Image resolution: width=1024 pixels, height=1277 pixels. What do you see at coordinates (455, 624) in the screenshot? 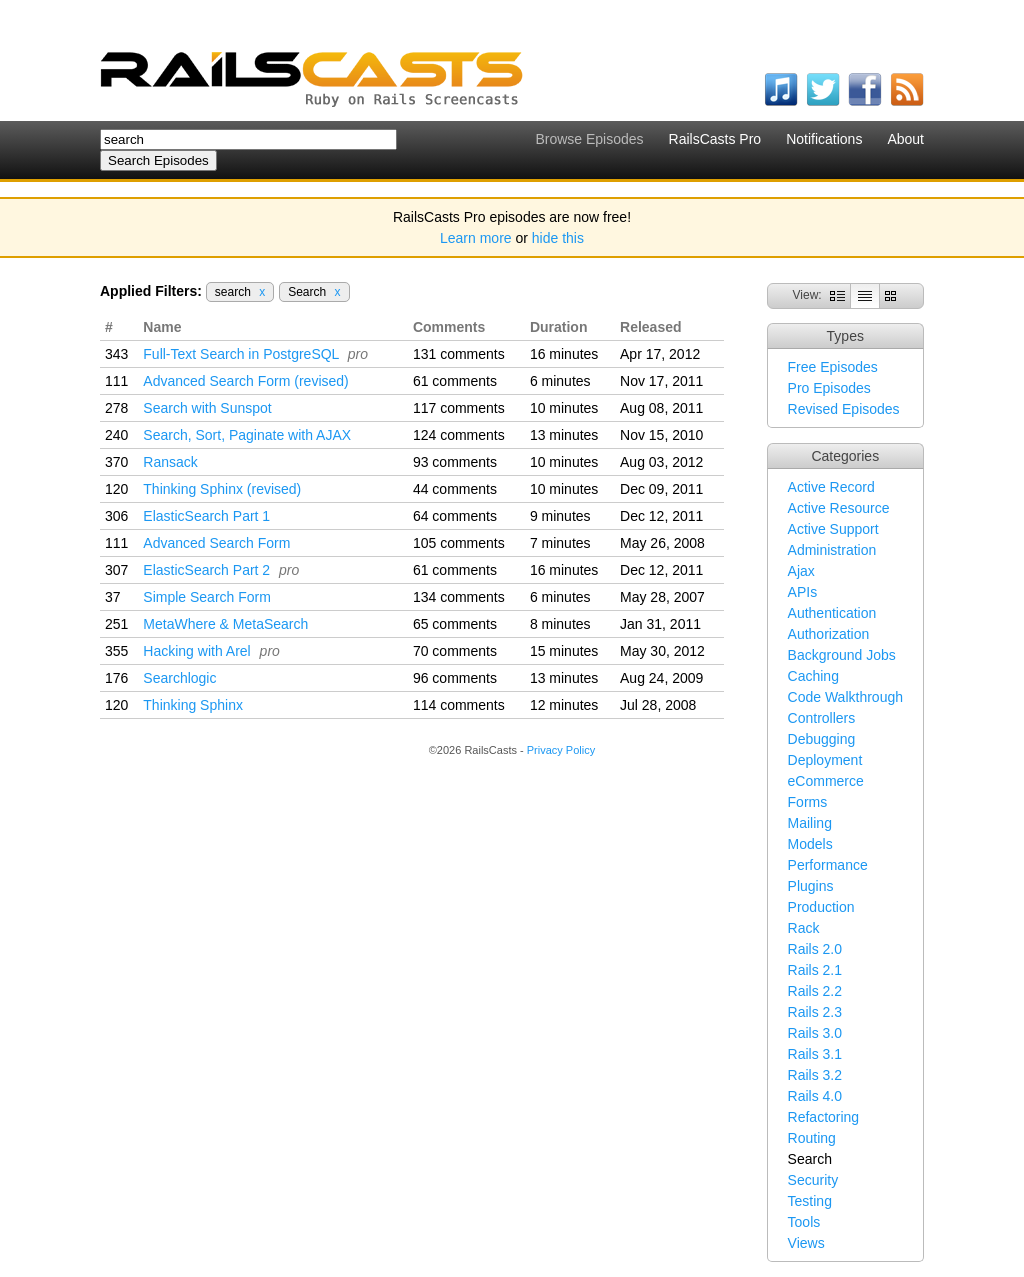
I see `65 comments` at bounding box center [455, 624].